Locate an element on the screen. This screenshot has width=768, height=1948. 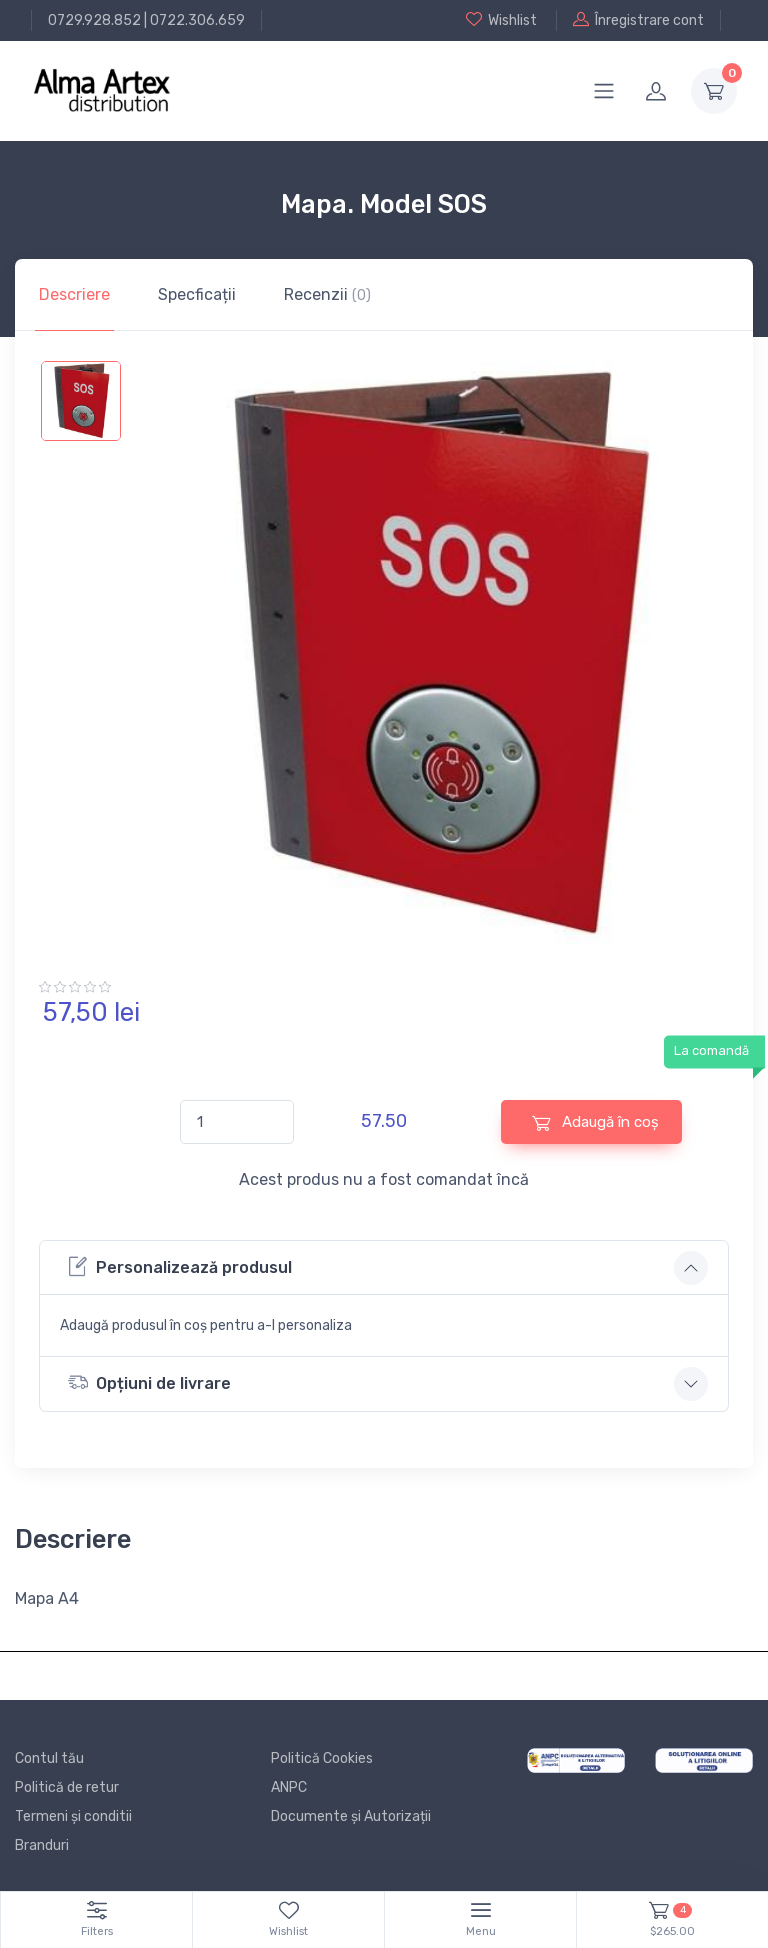
Documente și Autorizații is located at coordinates (351, 1816).